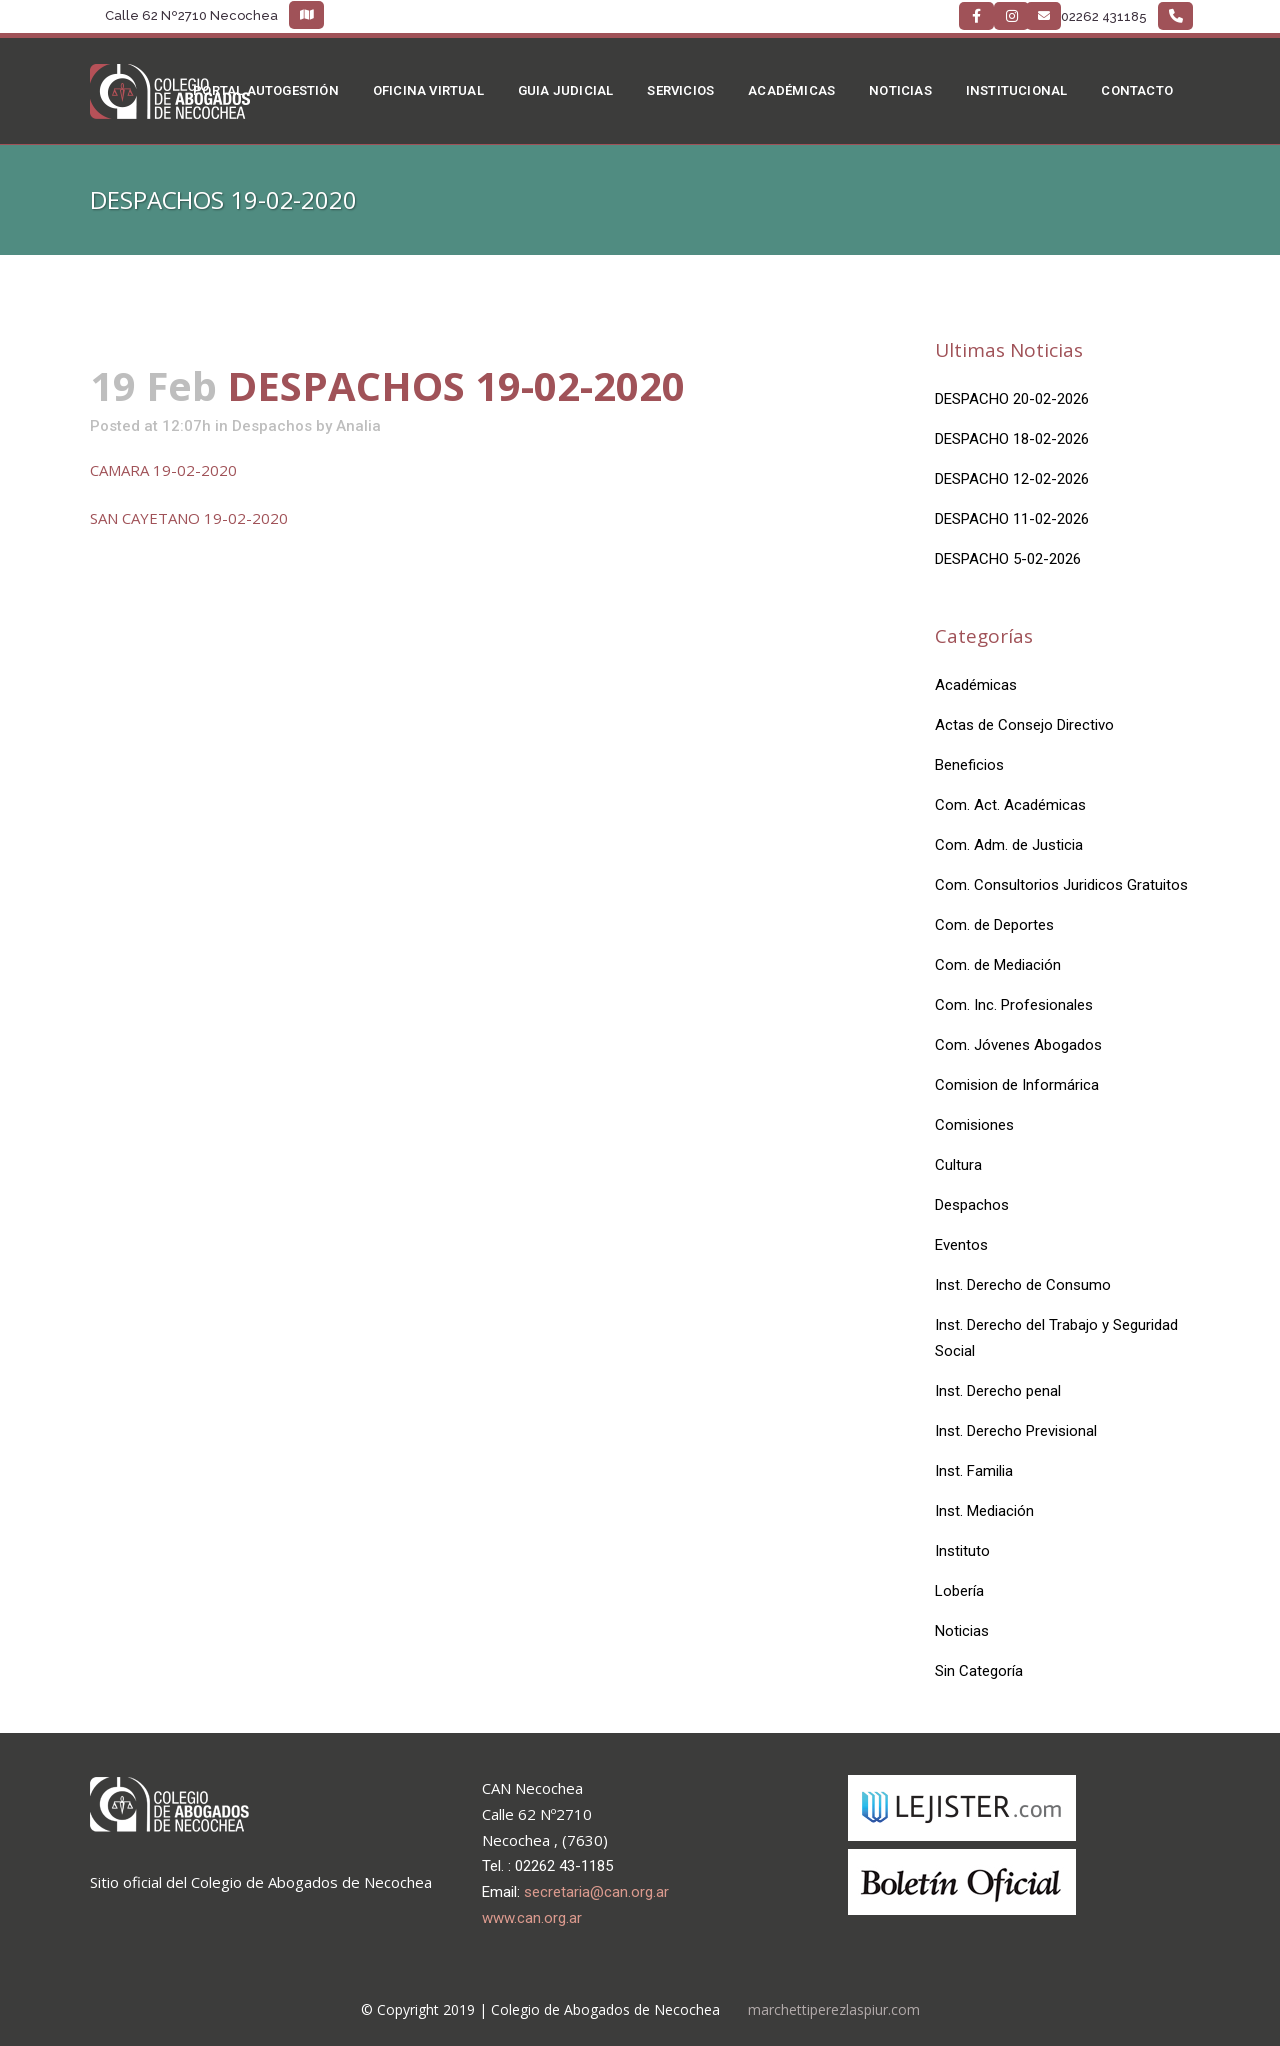  I want to click on Com. Jóvenes Abogados, so click(1018, 1045).